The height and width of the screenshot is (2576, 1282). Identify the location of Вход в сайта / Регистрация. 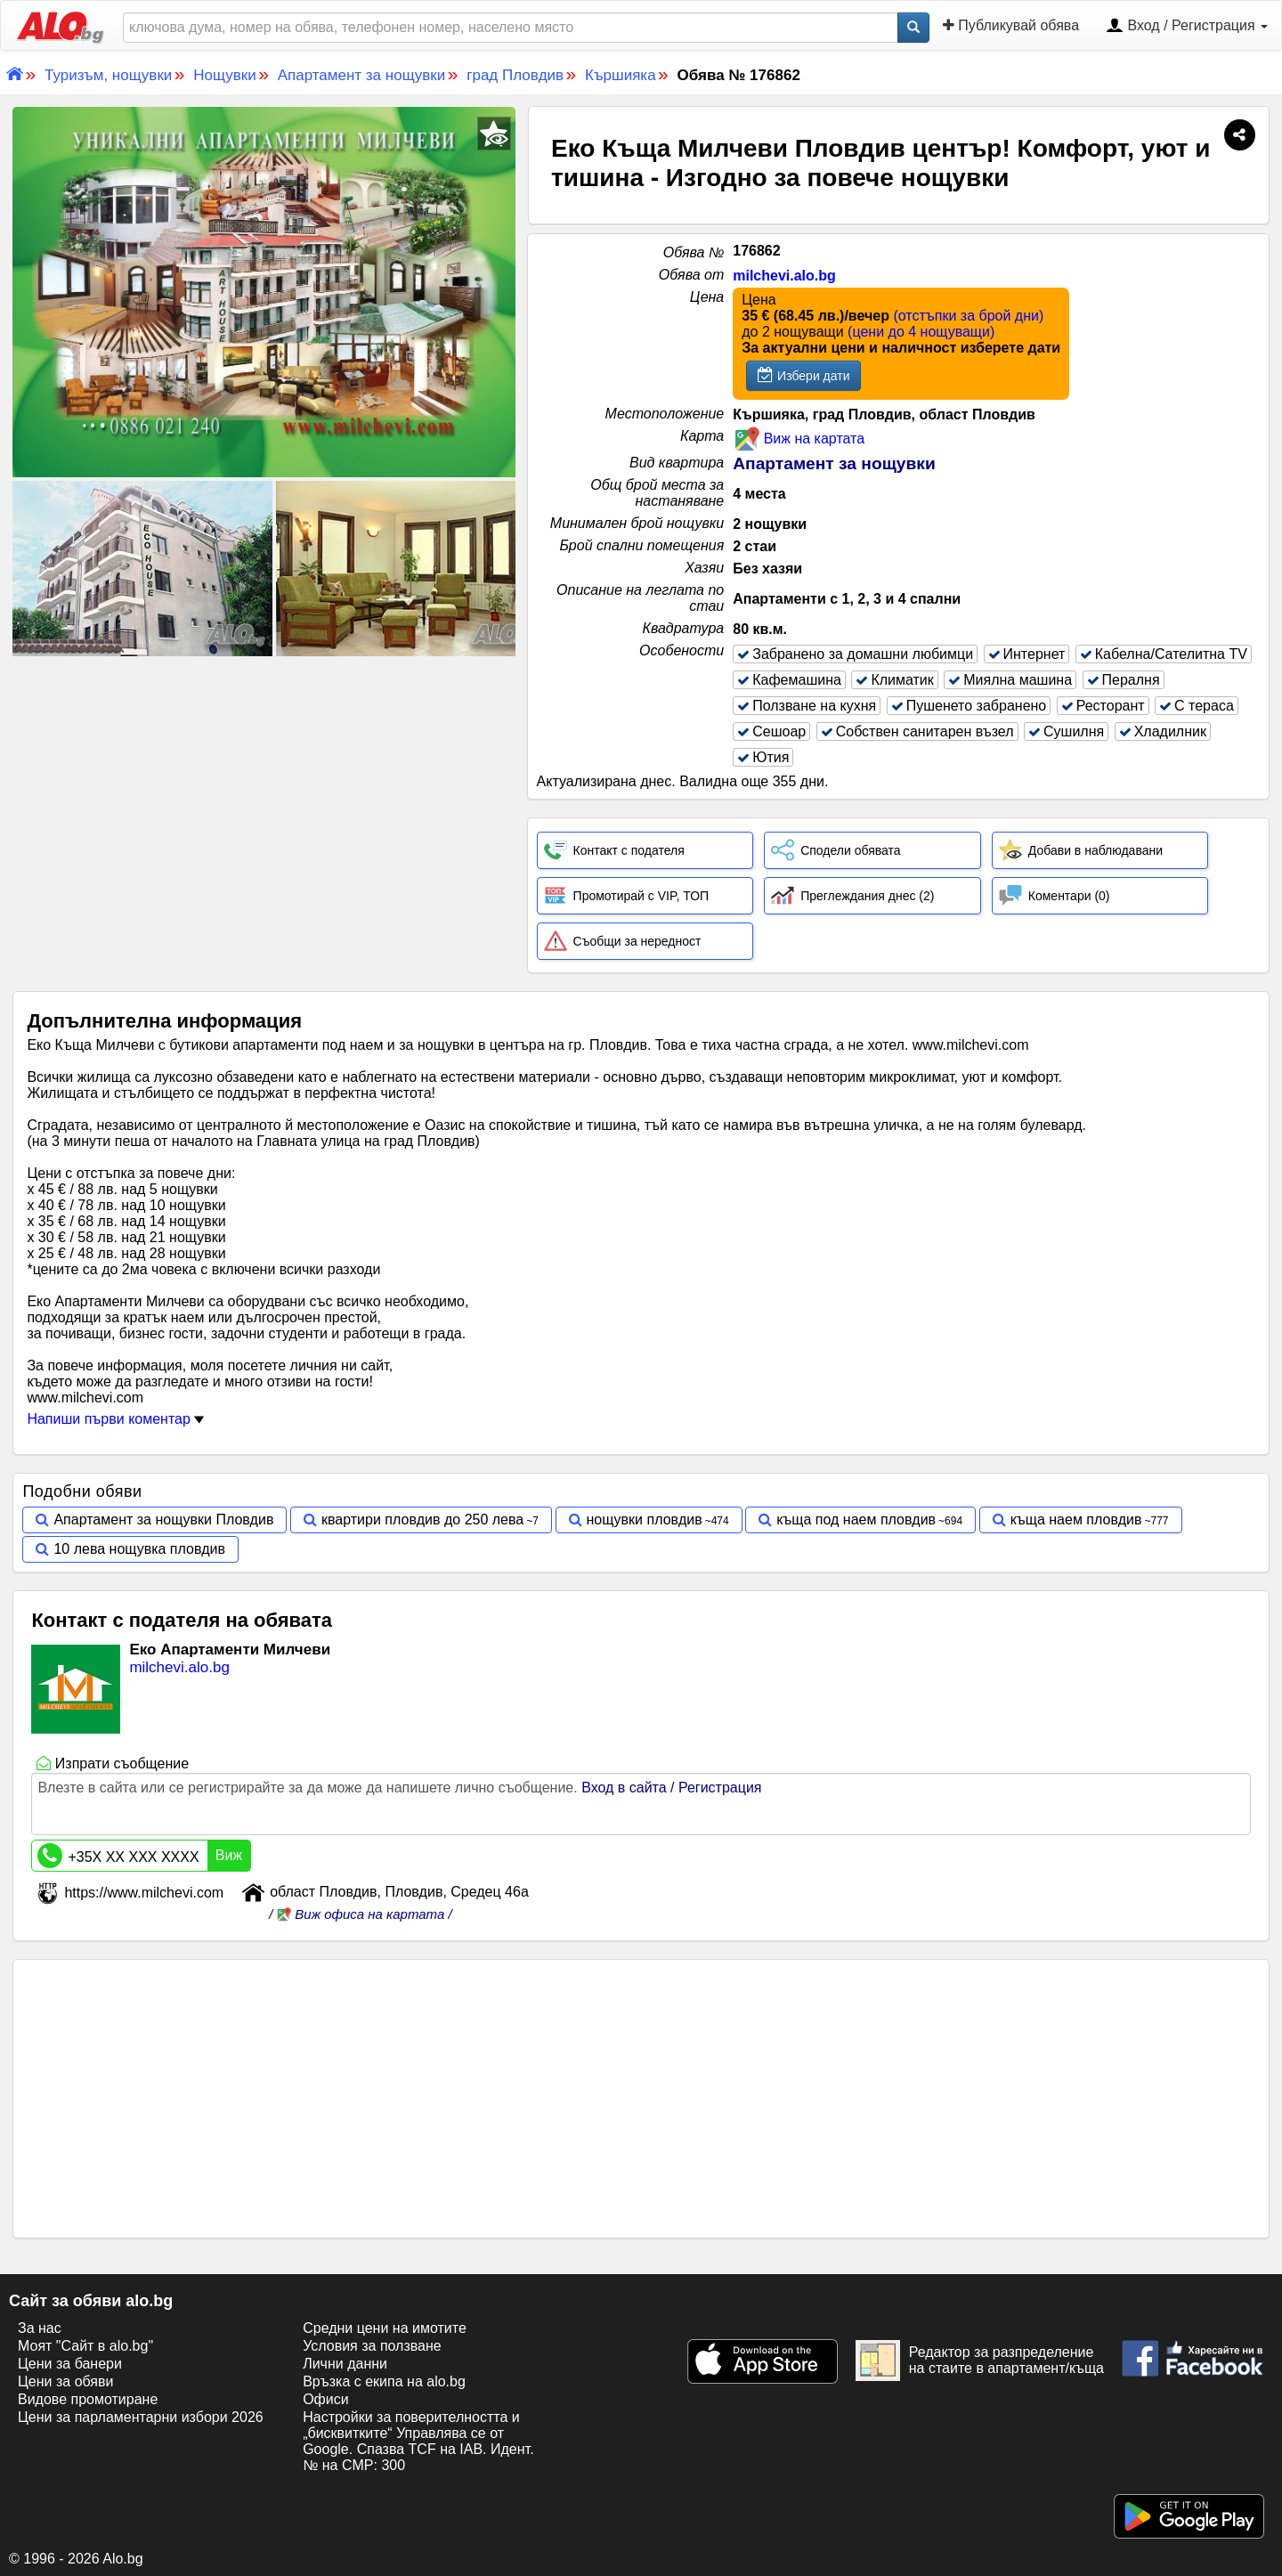
(671, 1787).